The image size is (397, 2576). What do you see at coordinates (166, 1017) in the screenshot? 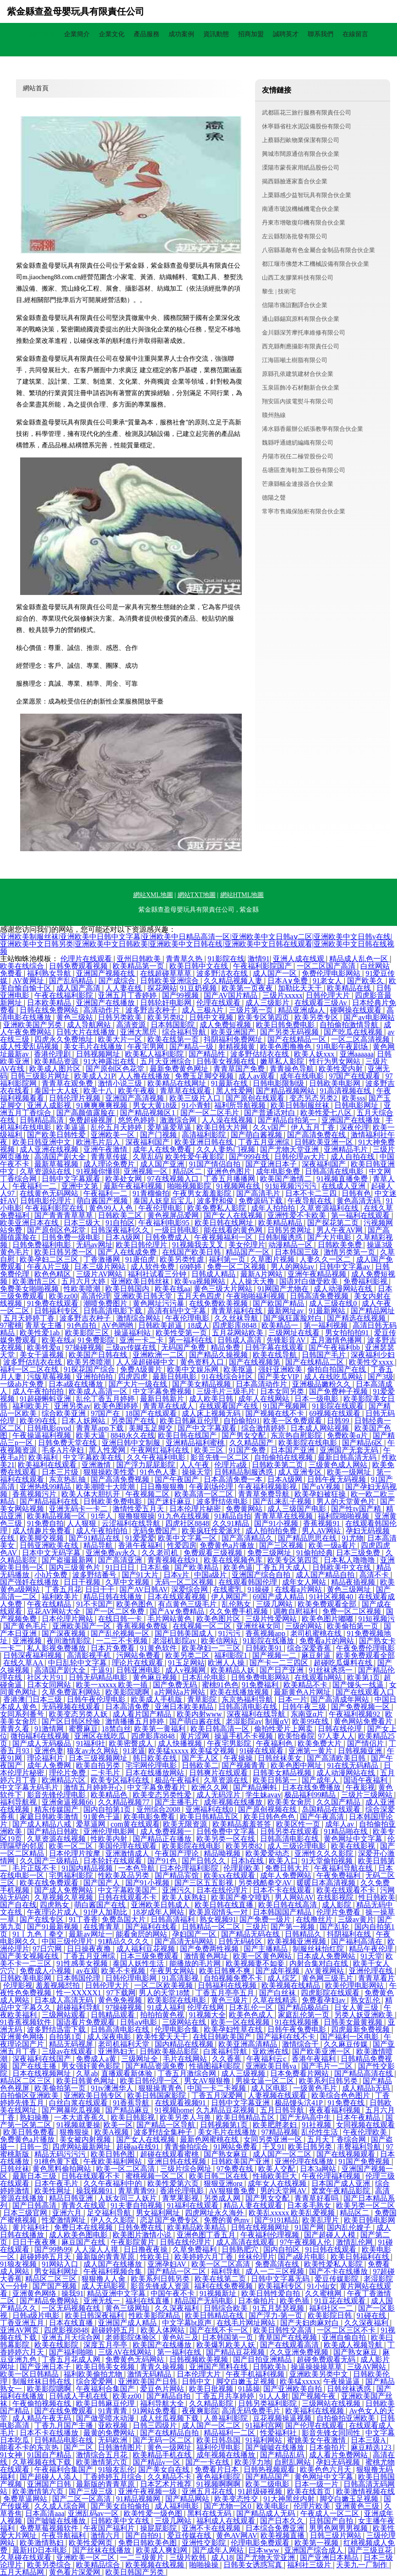
I see `欧美另类82` at bounding box center [166, 1017].